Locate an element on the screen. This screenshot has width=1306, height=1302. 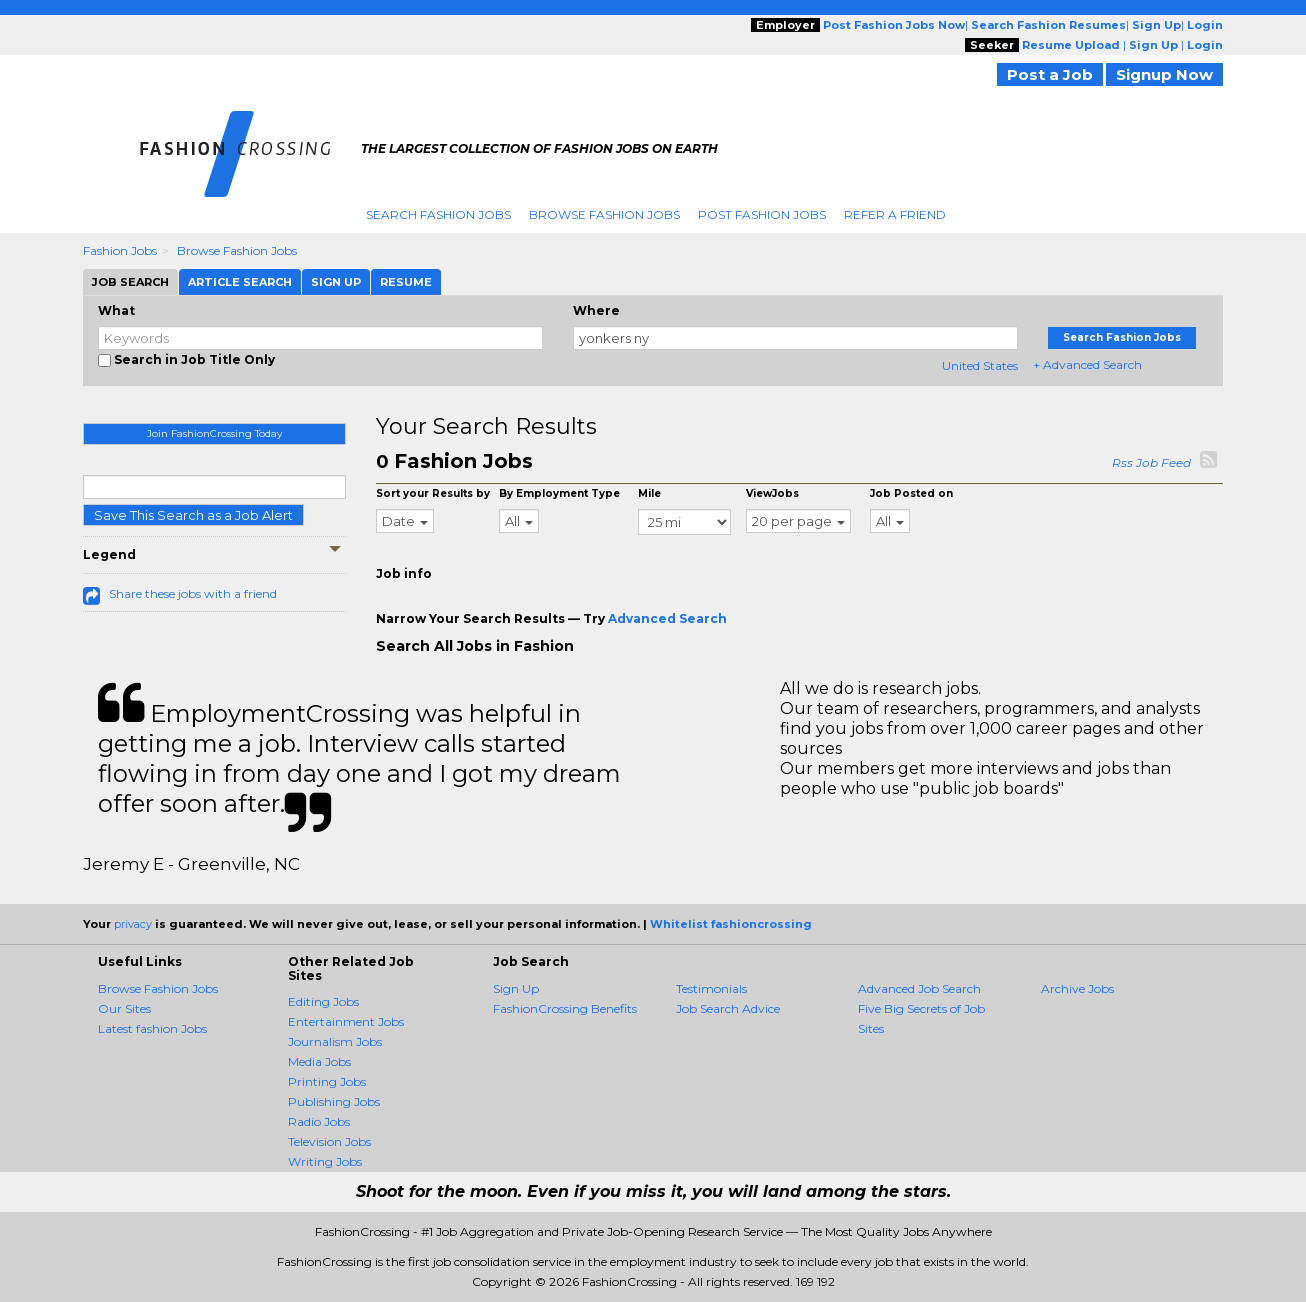
Browse Fashion Jobs is located at coordinates (604, 214).